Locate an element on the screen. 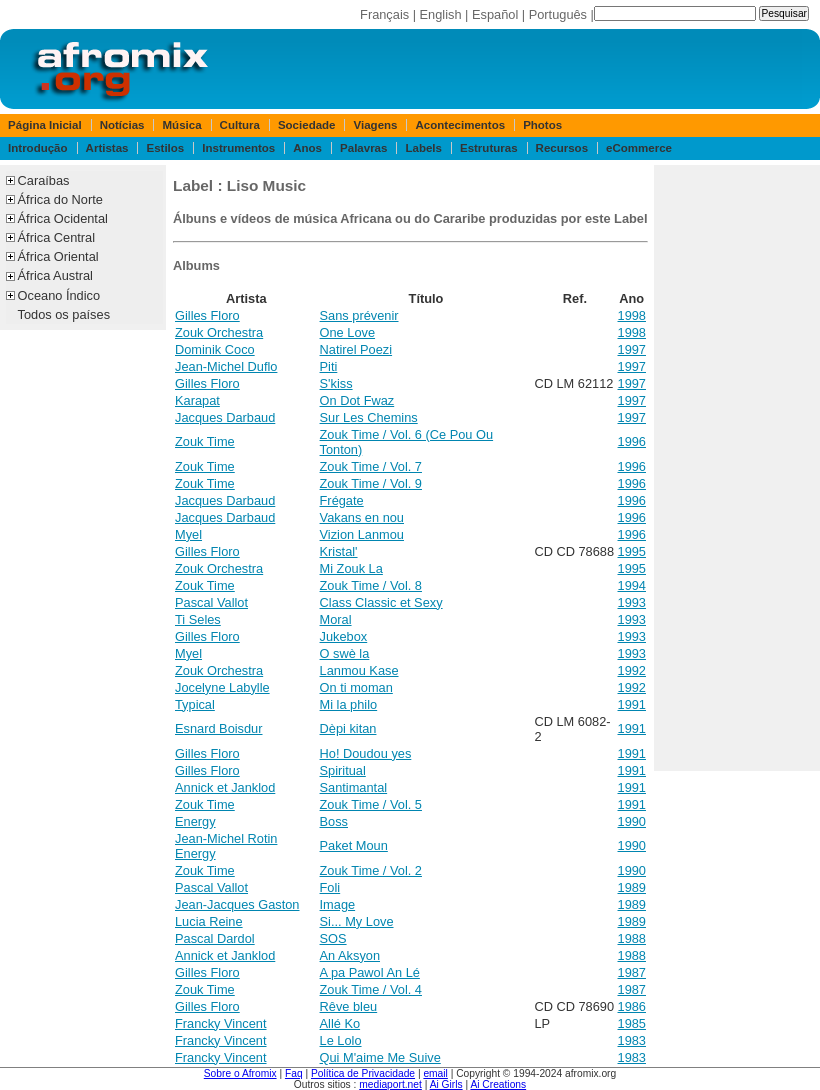 This screenshot has width=820, height=1090. Zouk Time is located at coordinates (205, 441).